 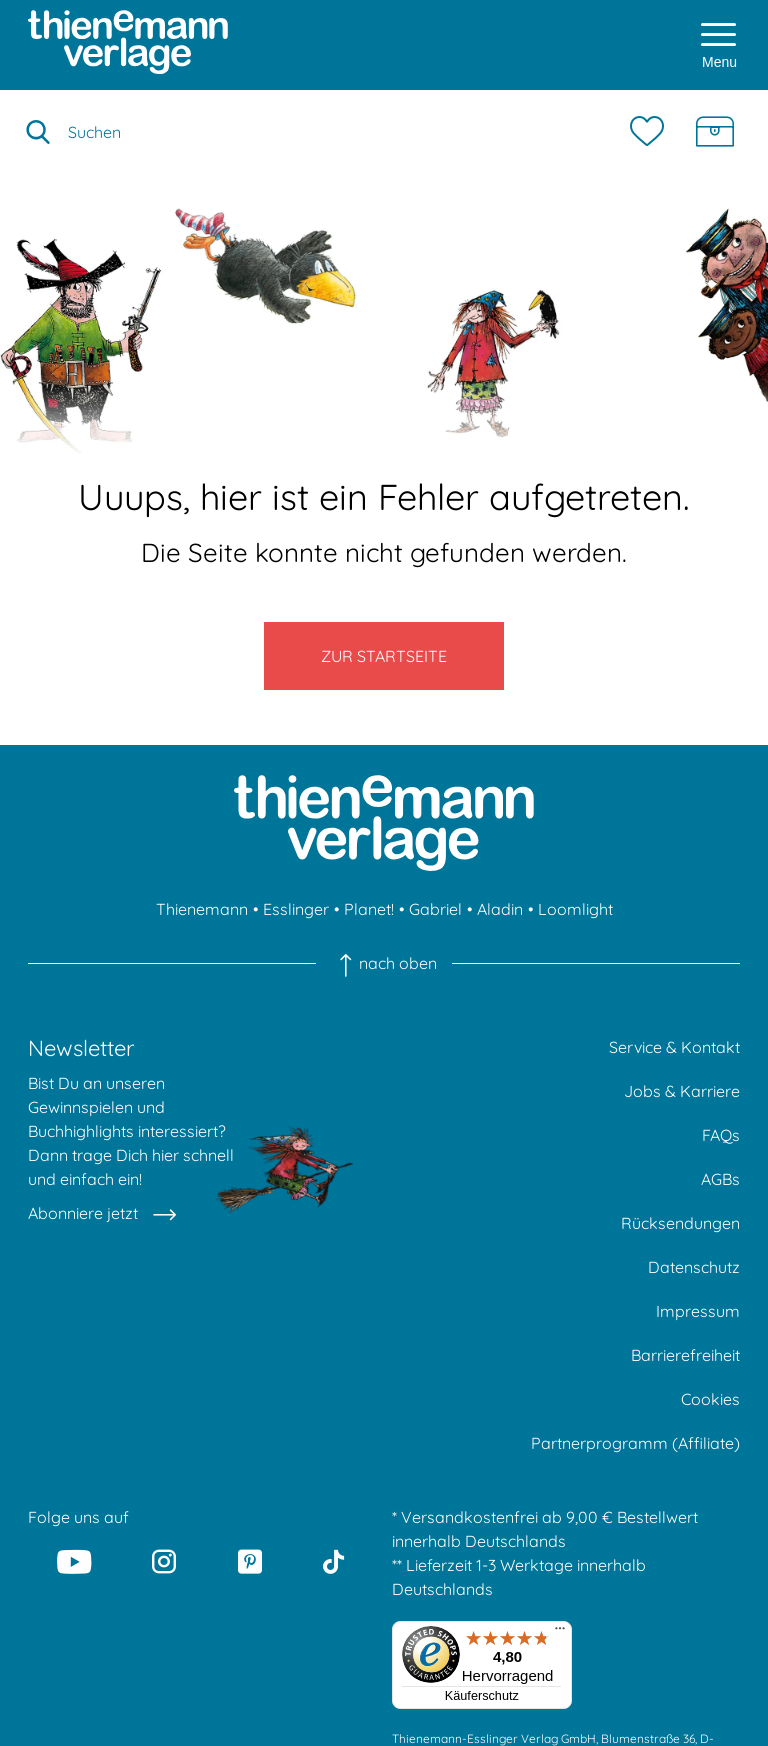 I want to click on Planet!, so click(x=369, y=909).